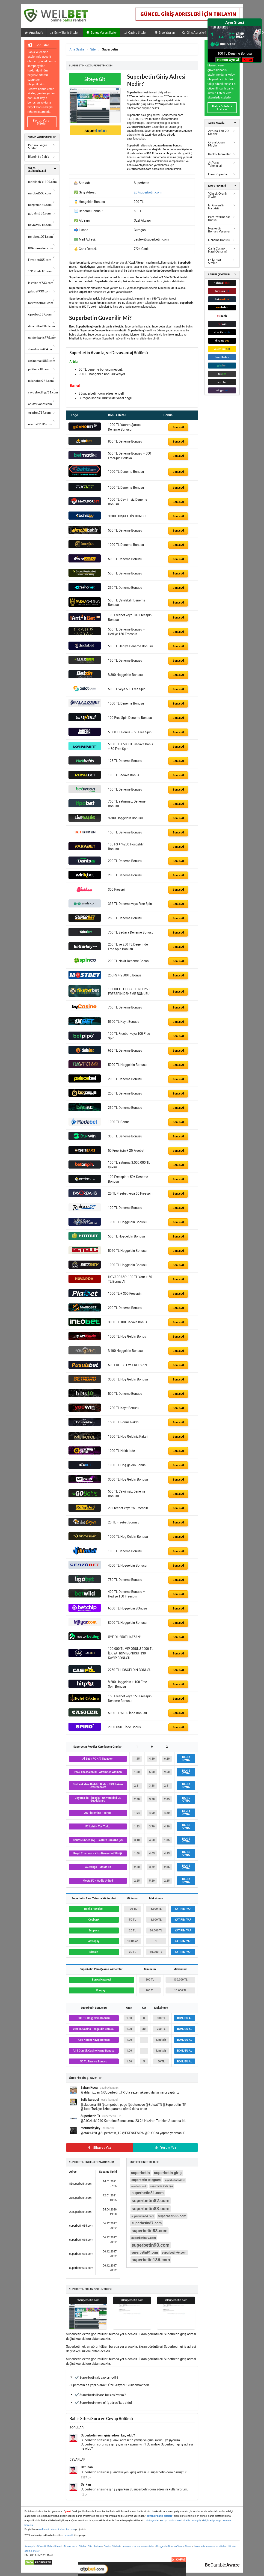 The image size is (264, 2576). I want to click on elexbet1186.com, so click(42, 423).